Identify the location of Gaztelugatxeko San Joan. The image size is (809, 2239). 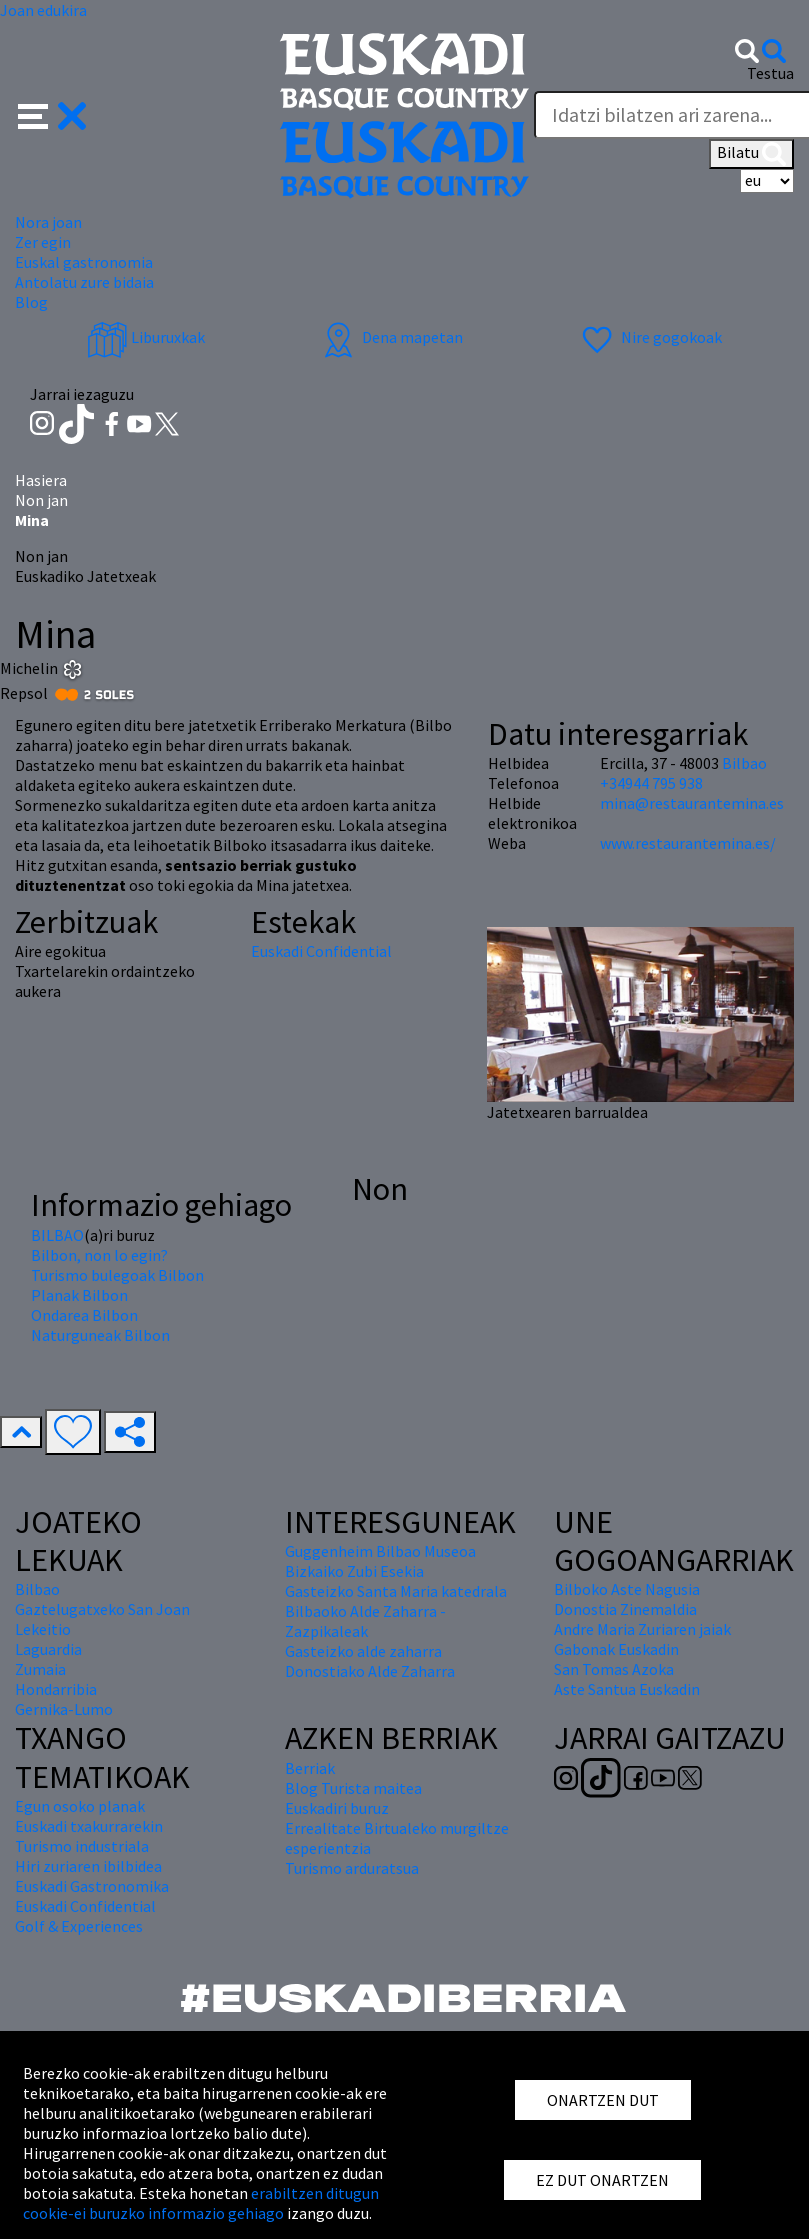
(102, 1609).